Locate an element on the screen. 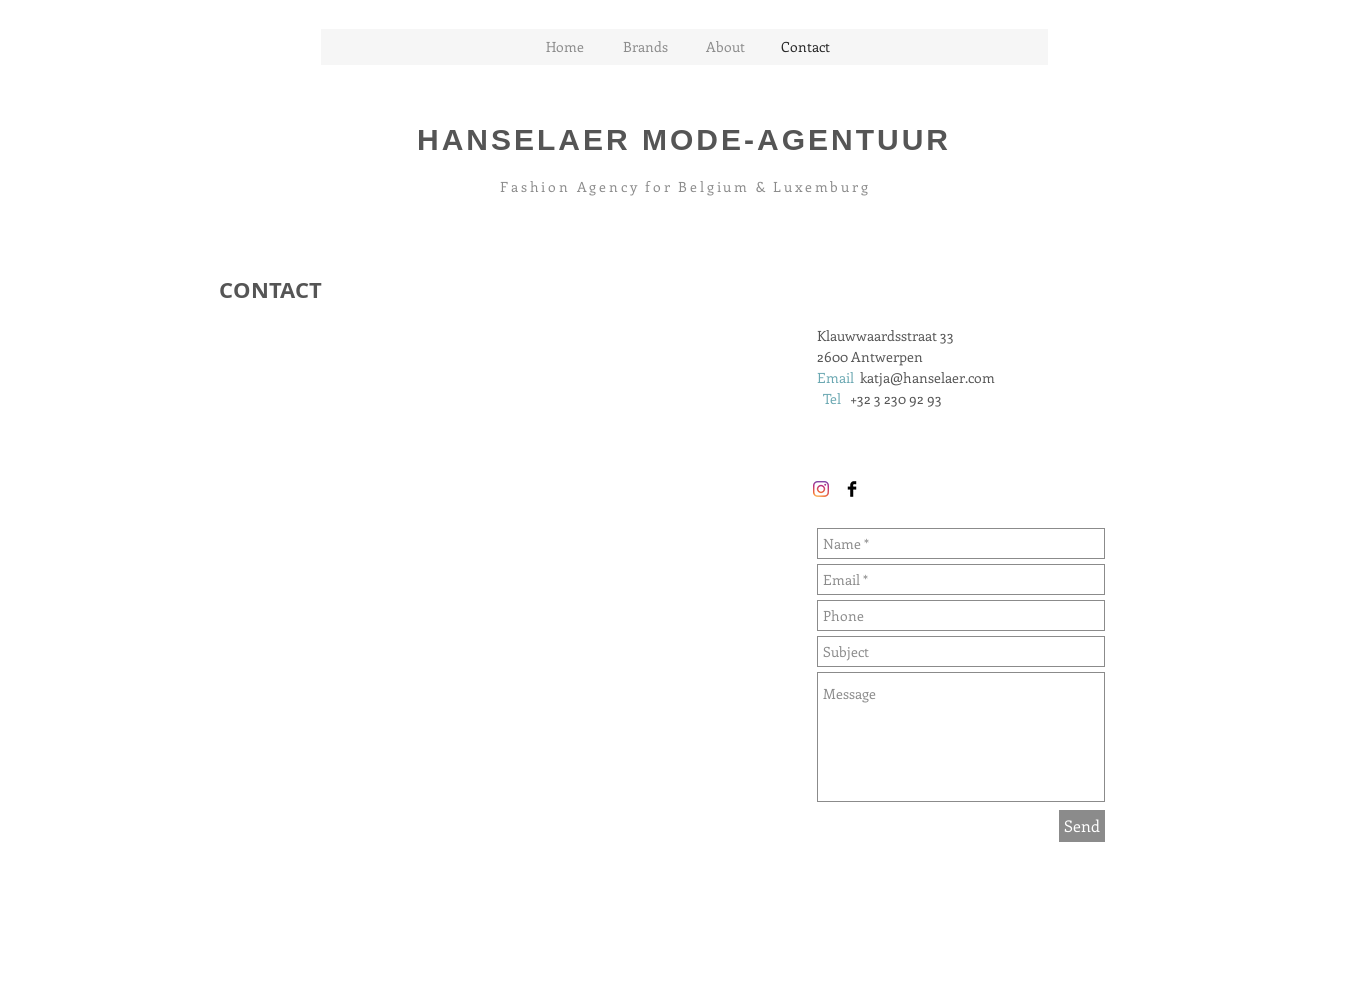 Image resolution: width=1370 pixels, height=996 pixels. [Send] is located at coordinates (1082, 826).